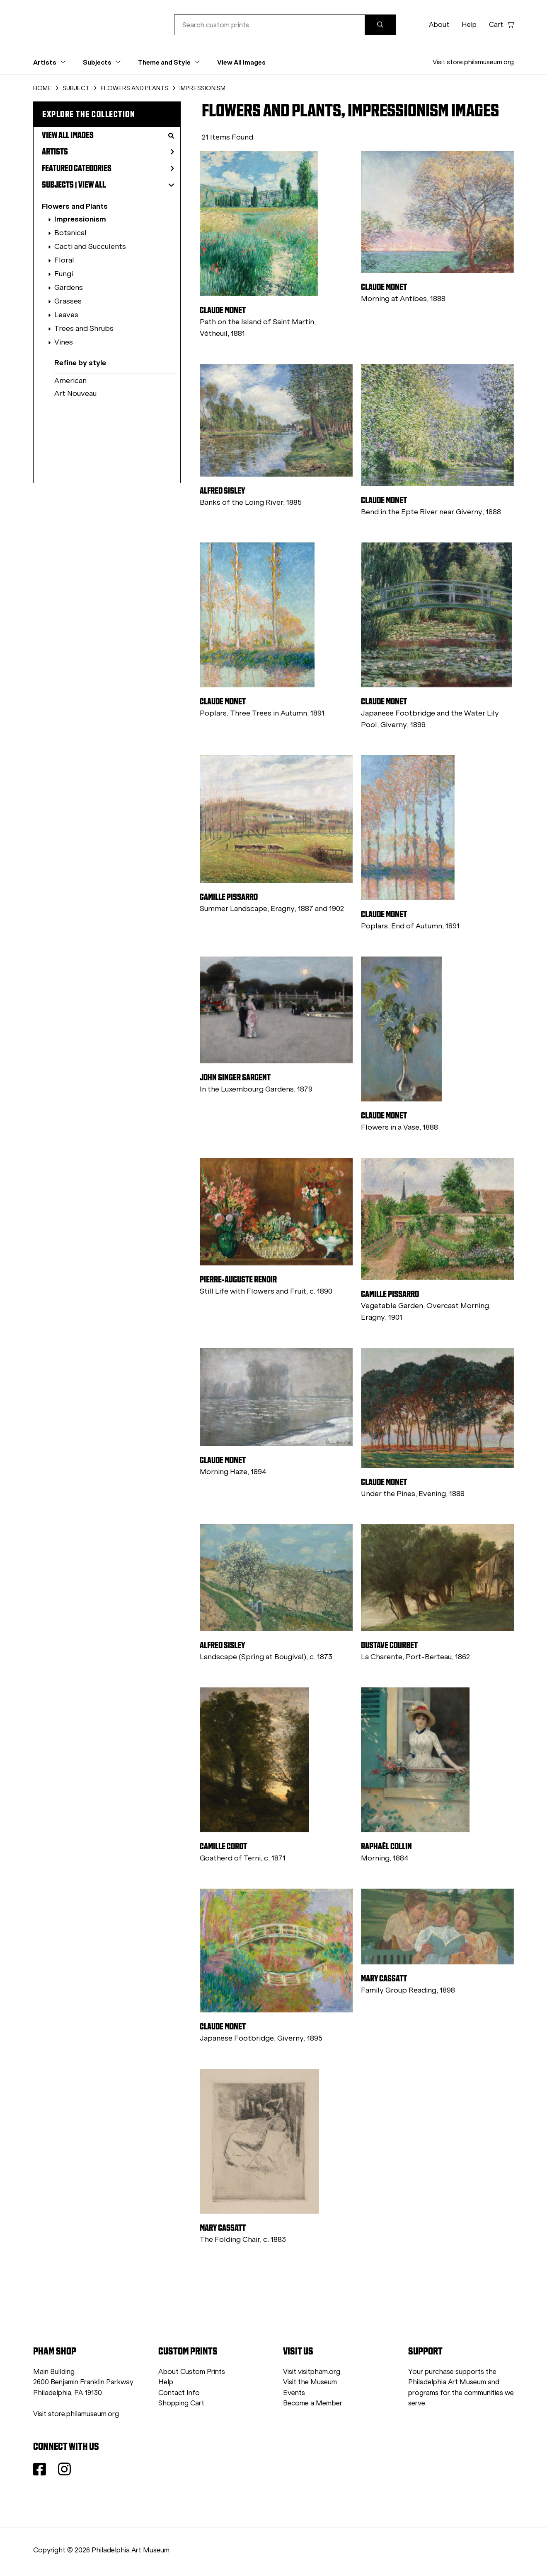  Describe the element at coordinates (191, 2372) in the screenshot. I see `About Custom Prints` at that location.